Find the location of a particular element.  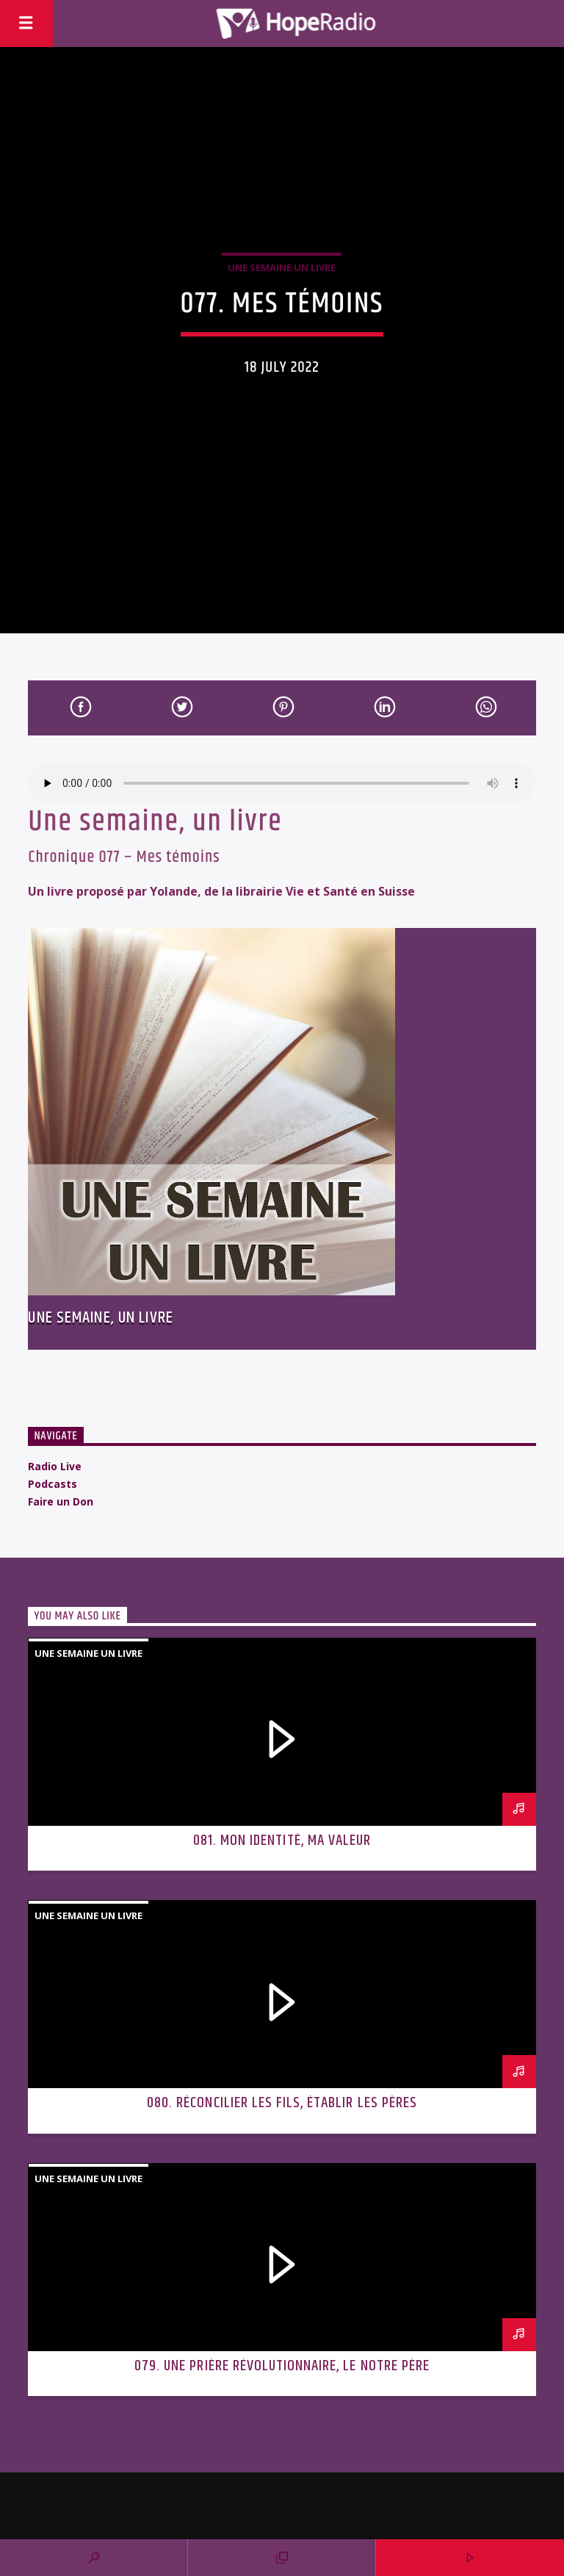

Radio Live is located at coordinates (55, 1466).